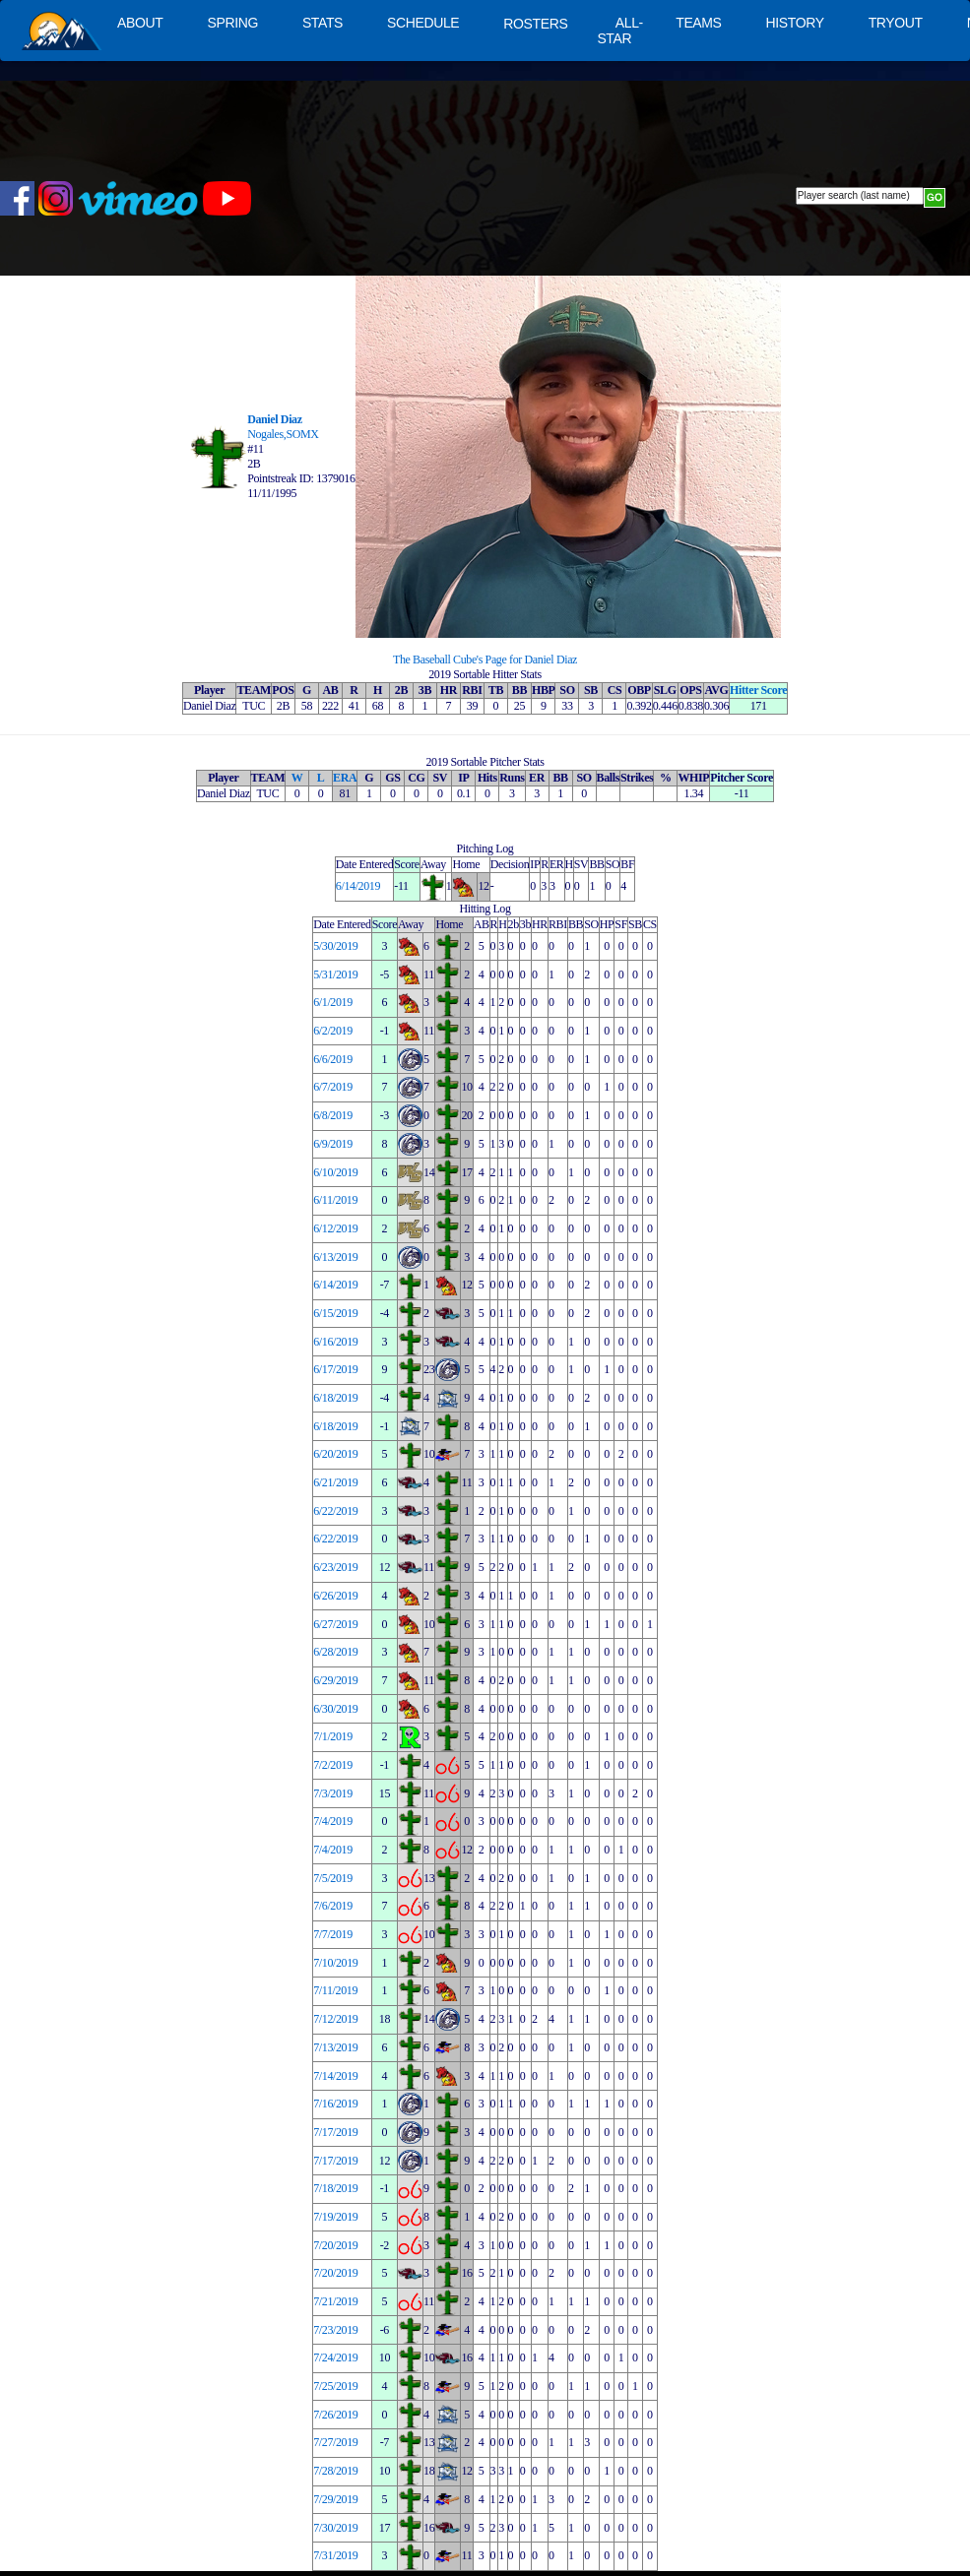 The height and width of the screenshot is (2576, 970). Describe the element at coordinates (322, 23) in the screenshot. I see `STATS` at that location.